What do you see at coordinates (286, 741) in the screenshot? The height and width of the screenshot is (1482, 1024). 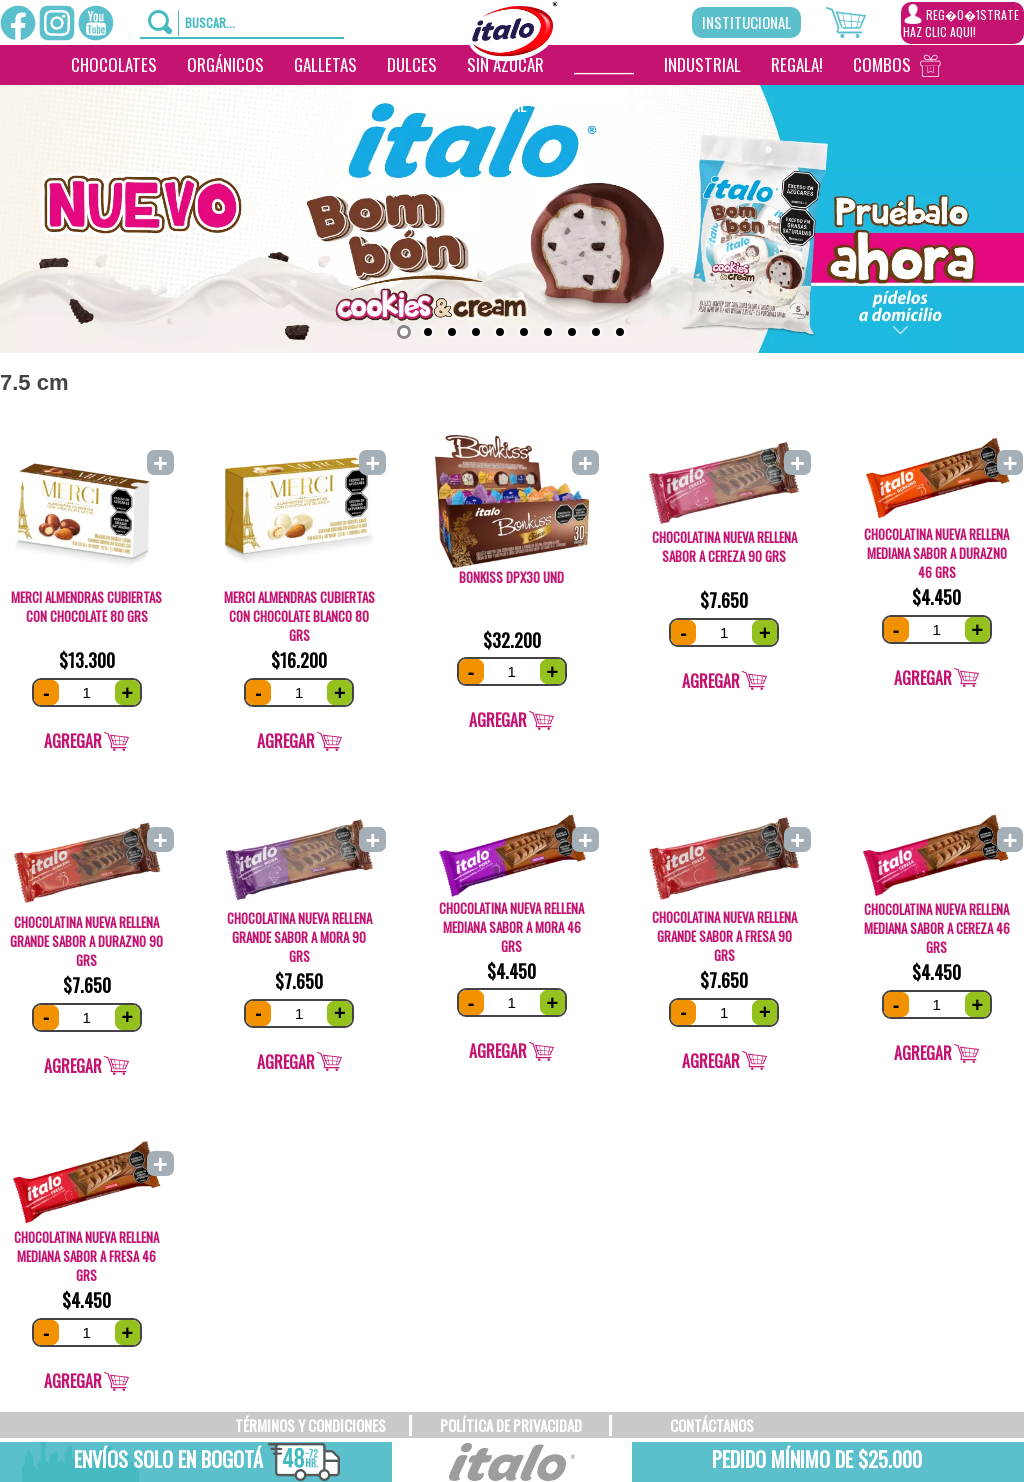 I see `Agregar [Add “Merci Almendras cubiertas con chocolate Blanco 80 grs” to your cart]` at bounding box center [286, 741].